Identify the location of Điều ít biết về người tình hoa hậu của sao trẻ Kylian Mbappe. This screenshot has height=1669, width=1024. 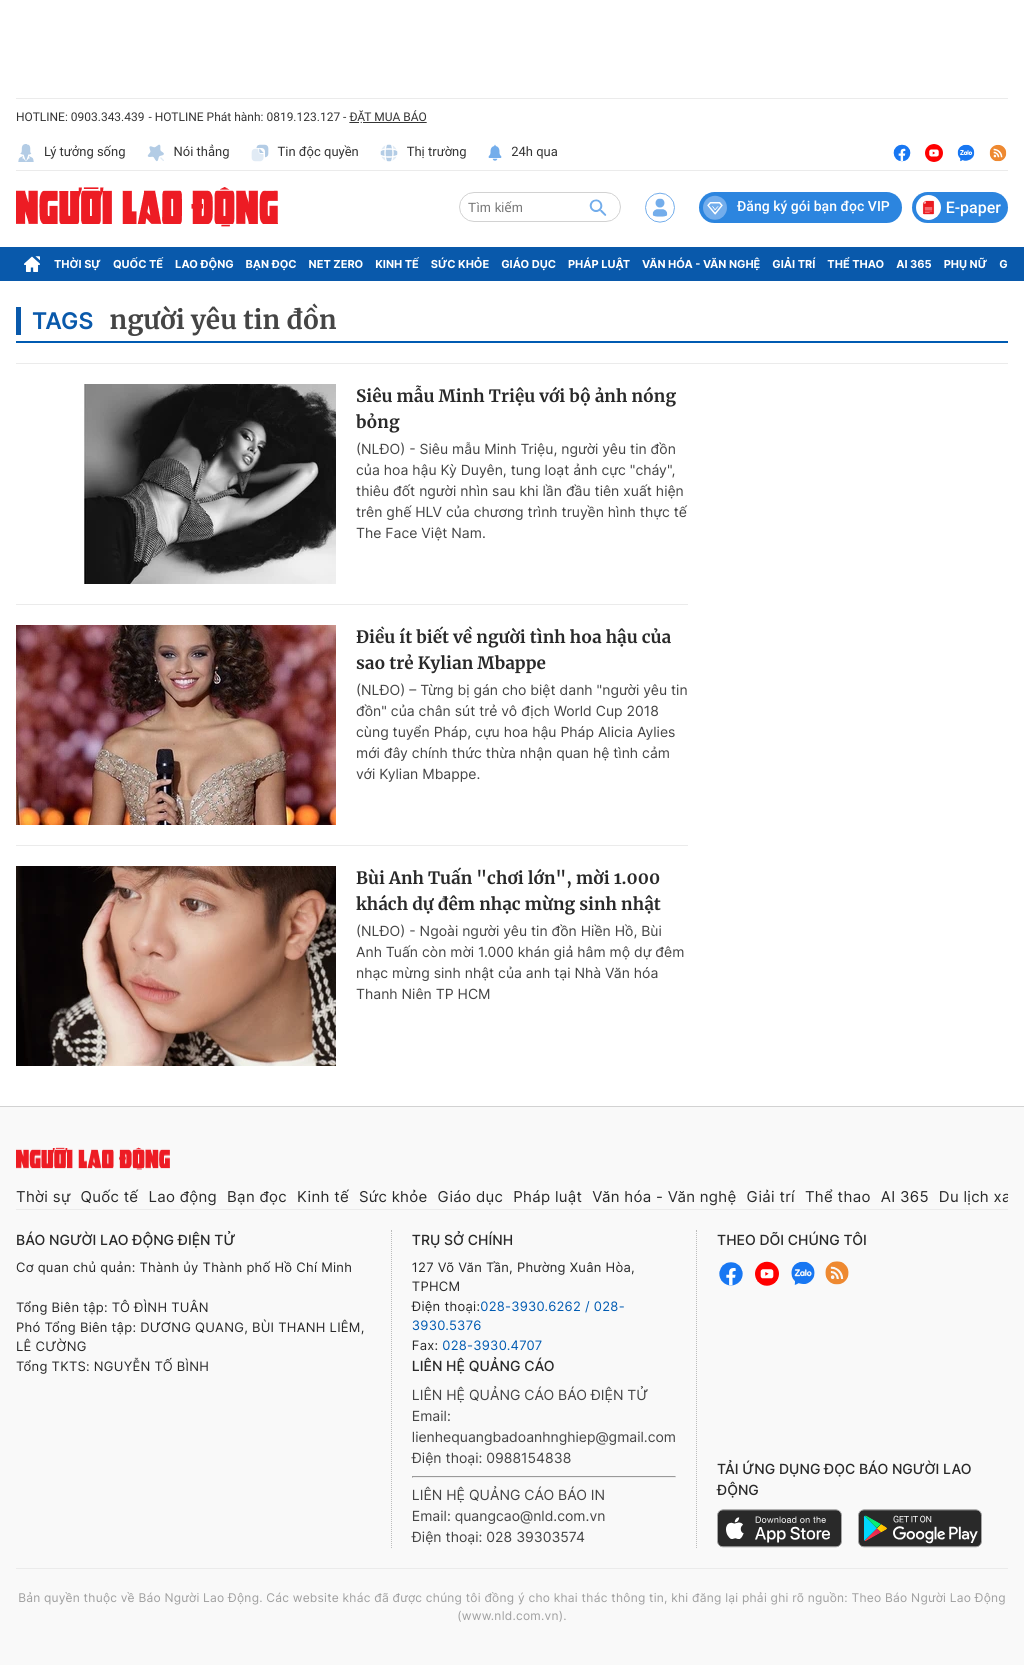
(513, 650).